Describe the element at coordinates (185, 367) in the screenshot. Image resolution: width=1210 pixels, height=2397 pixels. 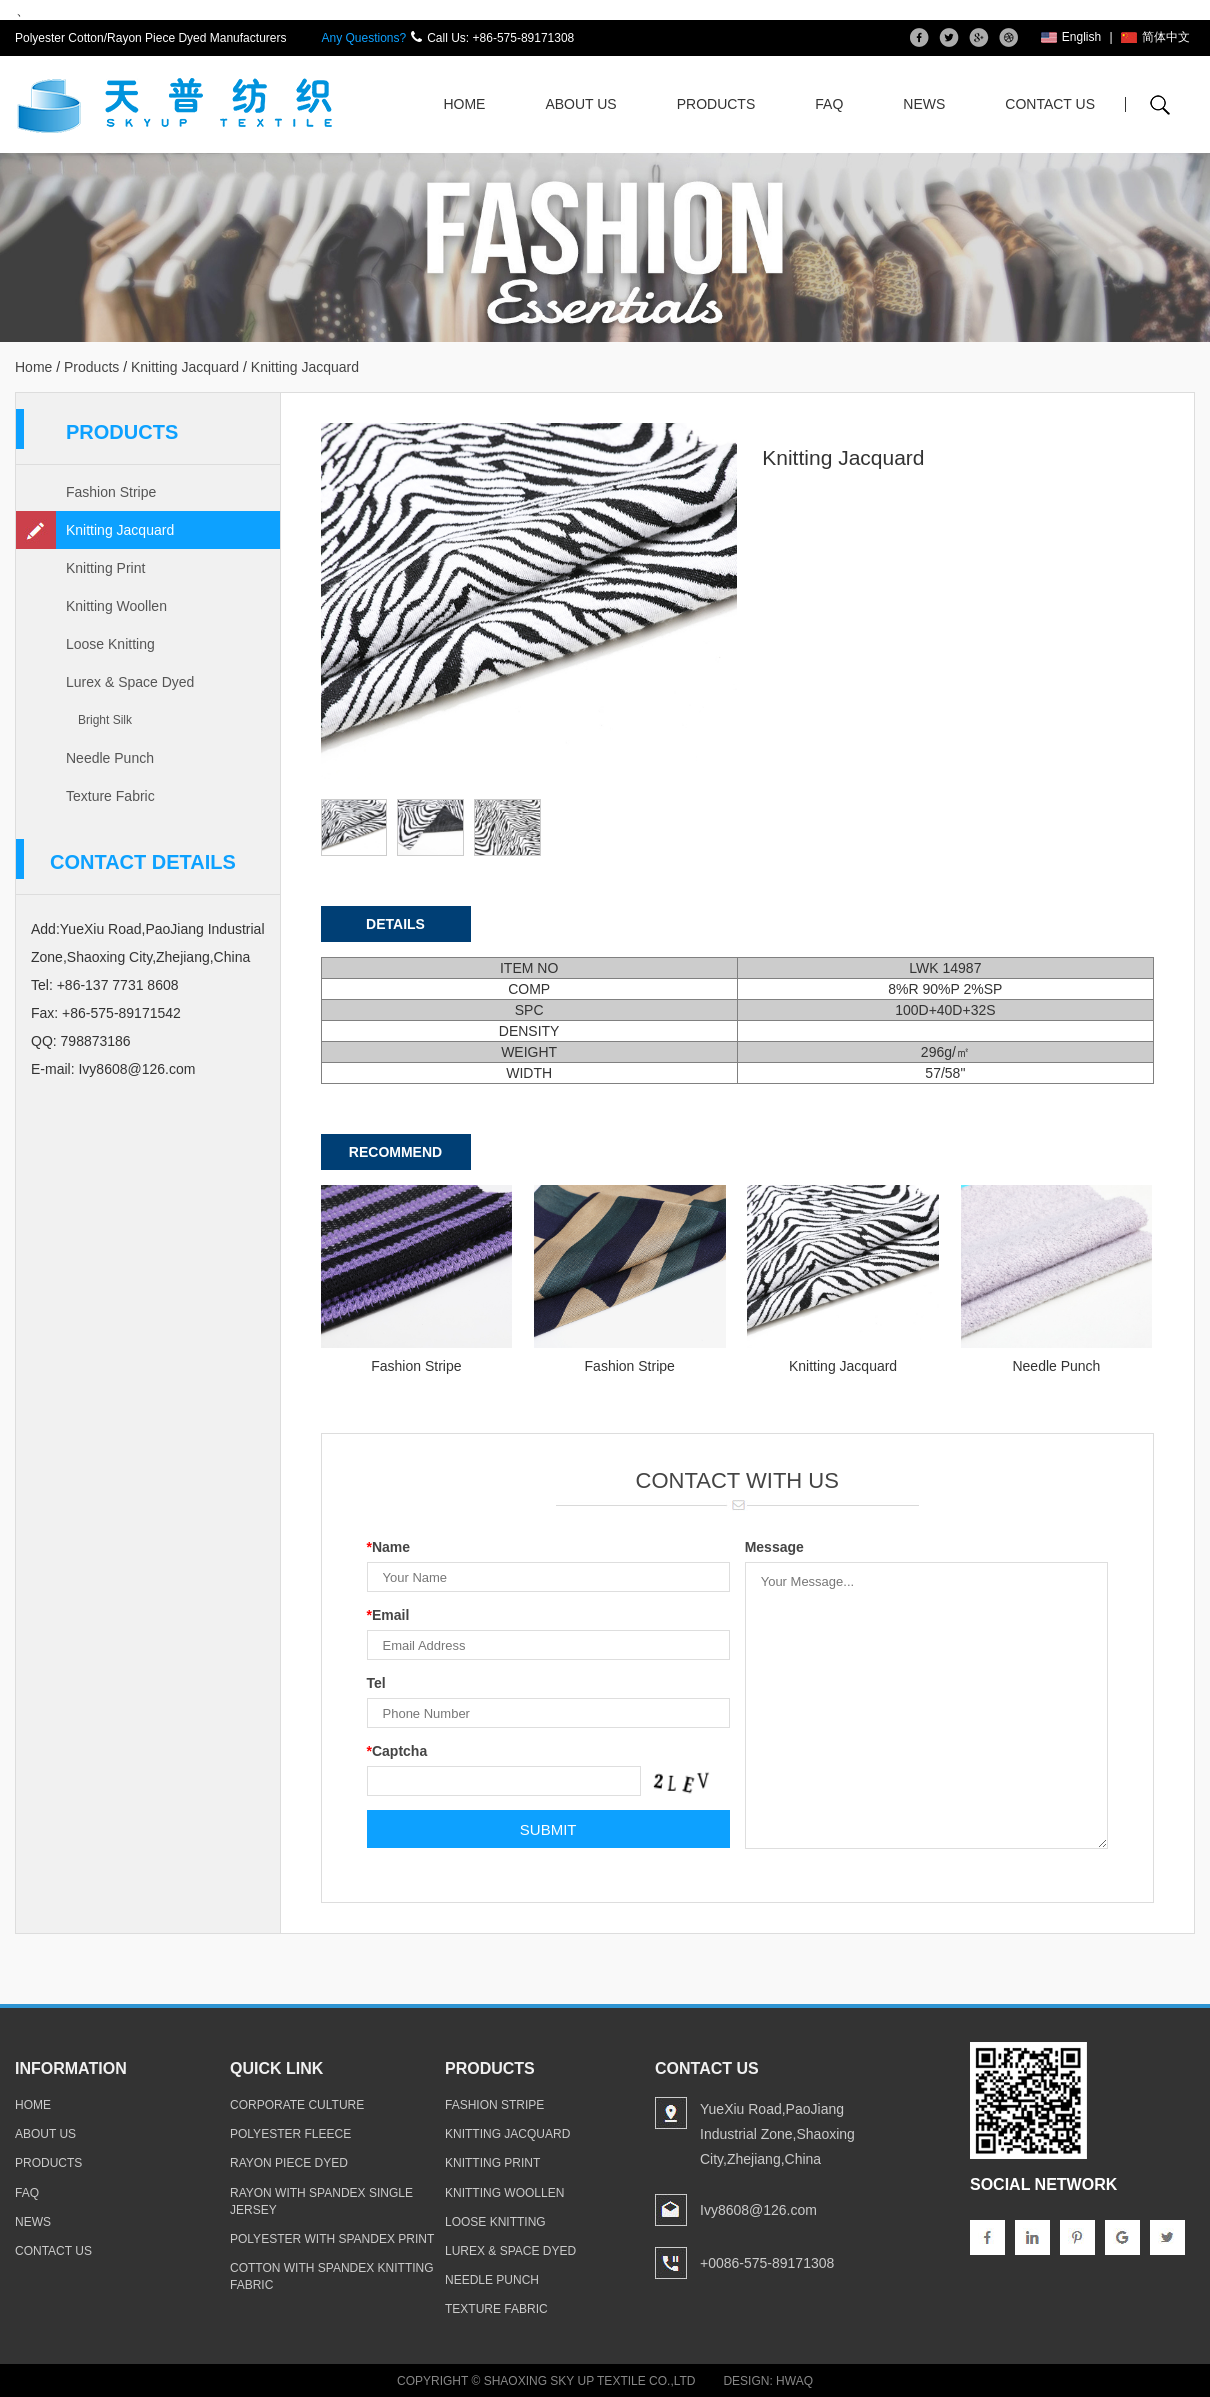
I see `Knitting Jacquard` at that location.